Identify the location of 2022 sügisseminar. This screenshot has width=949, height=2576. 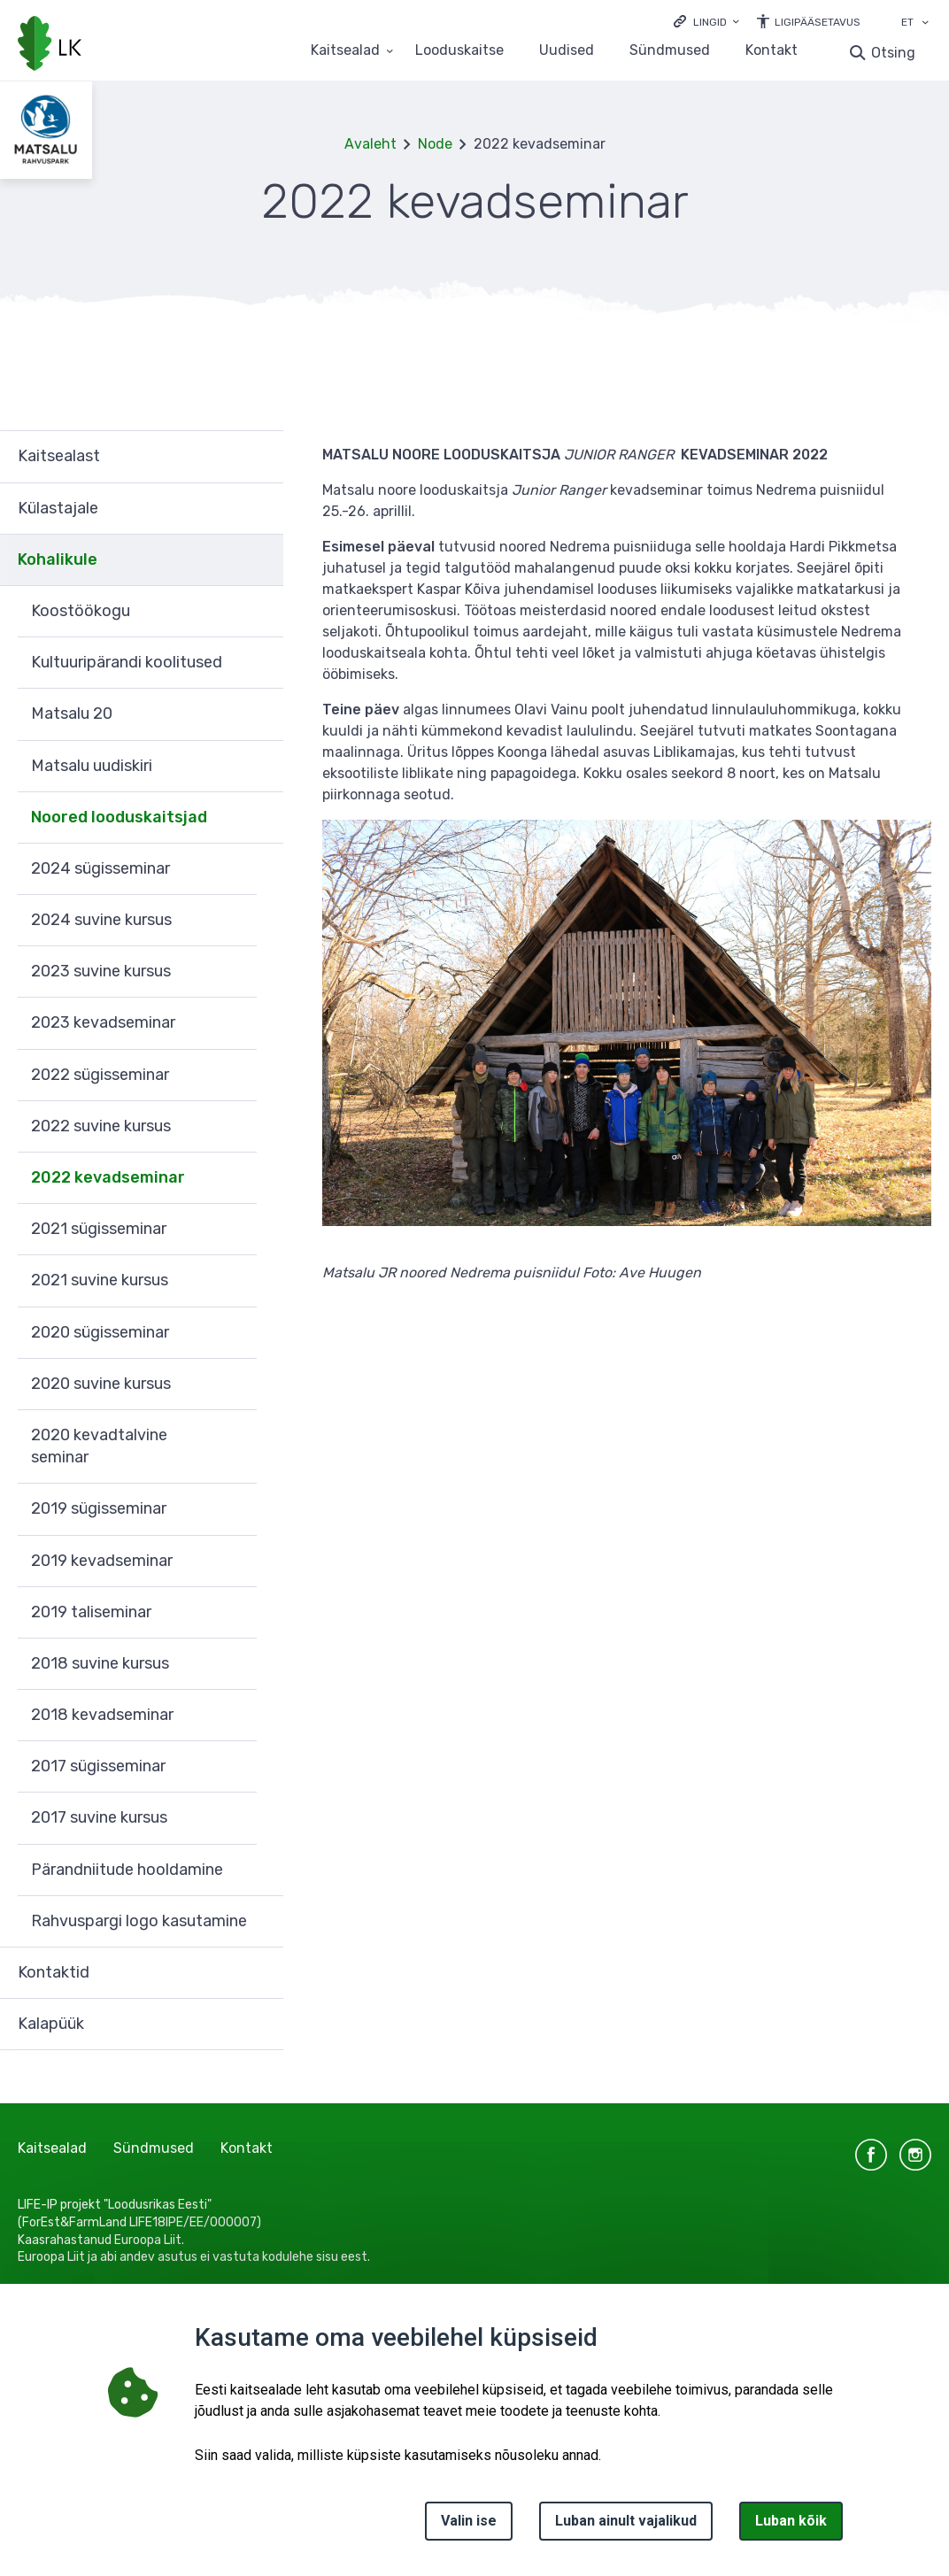
(100, 1074).